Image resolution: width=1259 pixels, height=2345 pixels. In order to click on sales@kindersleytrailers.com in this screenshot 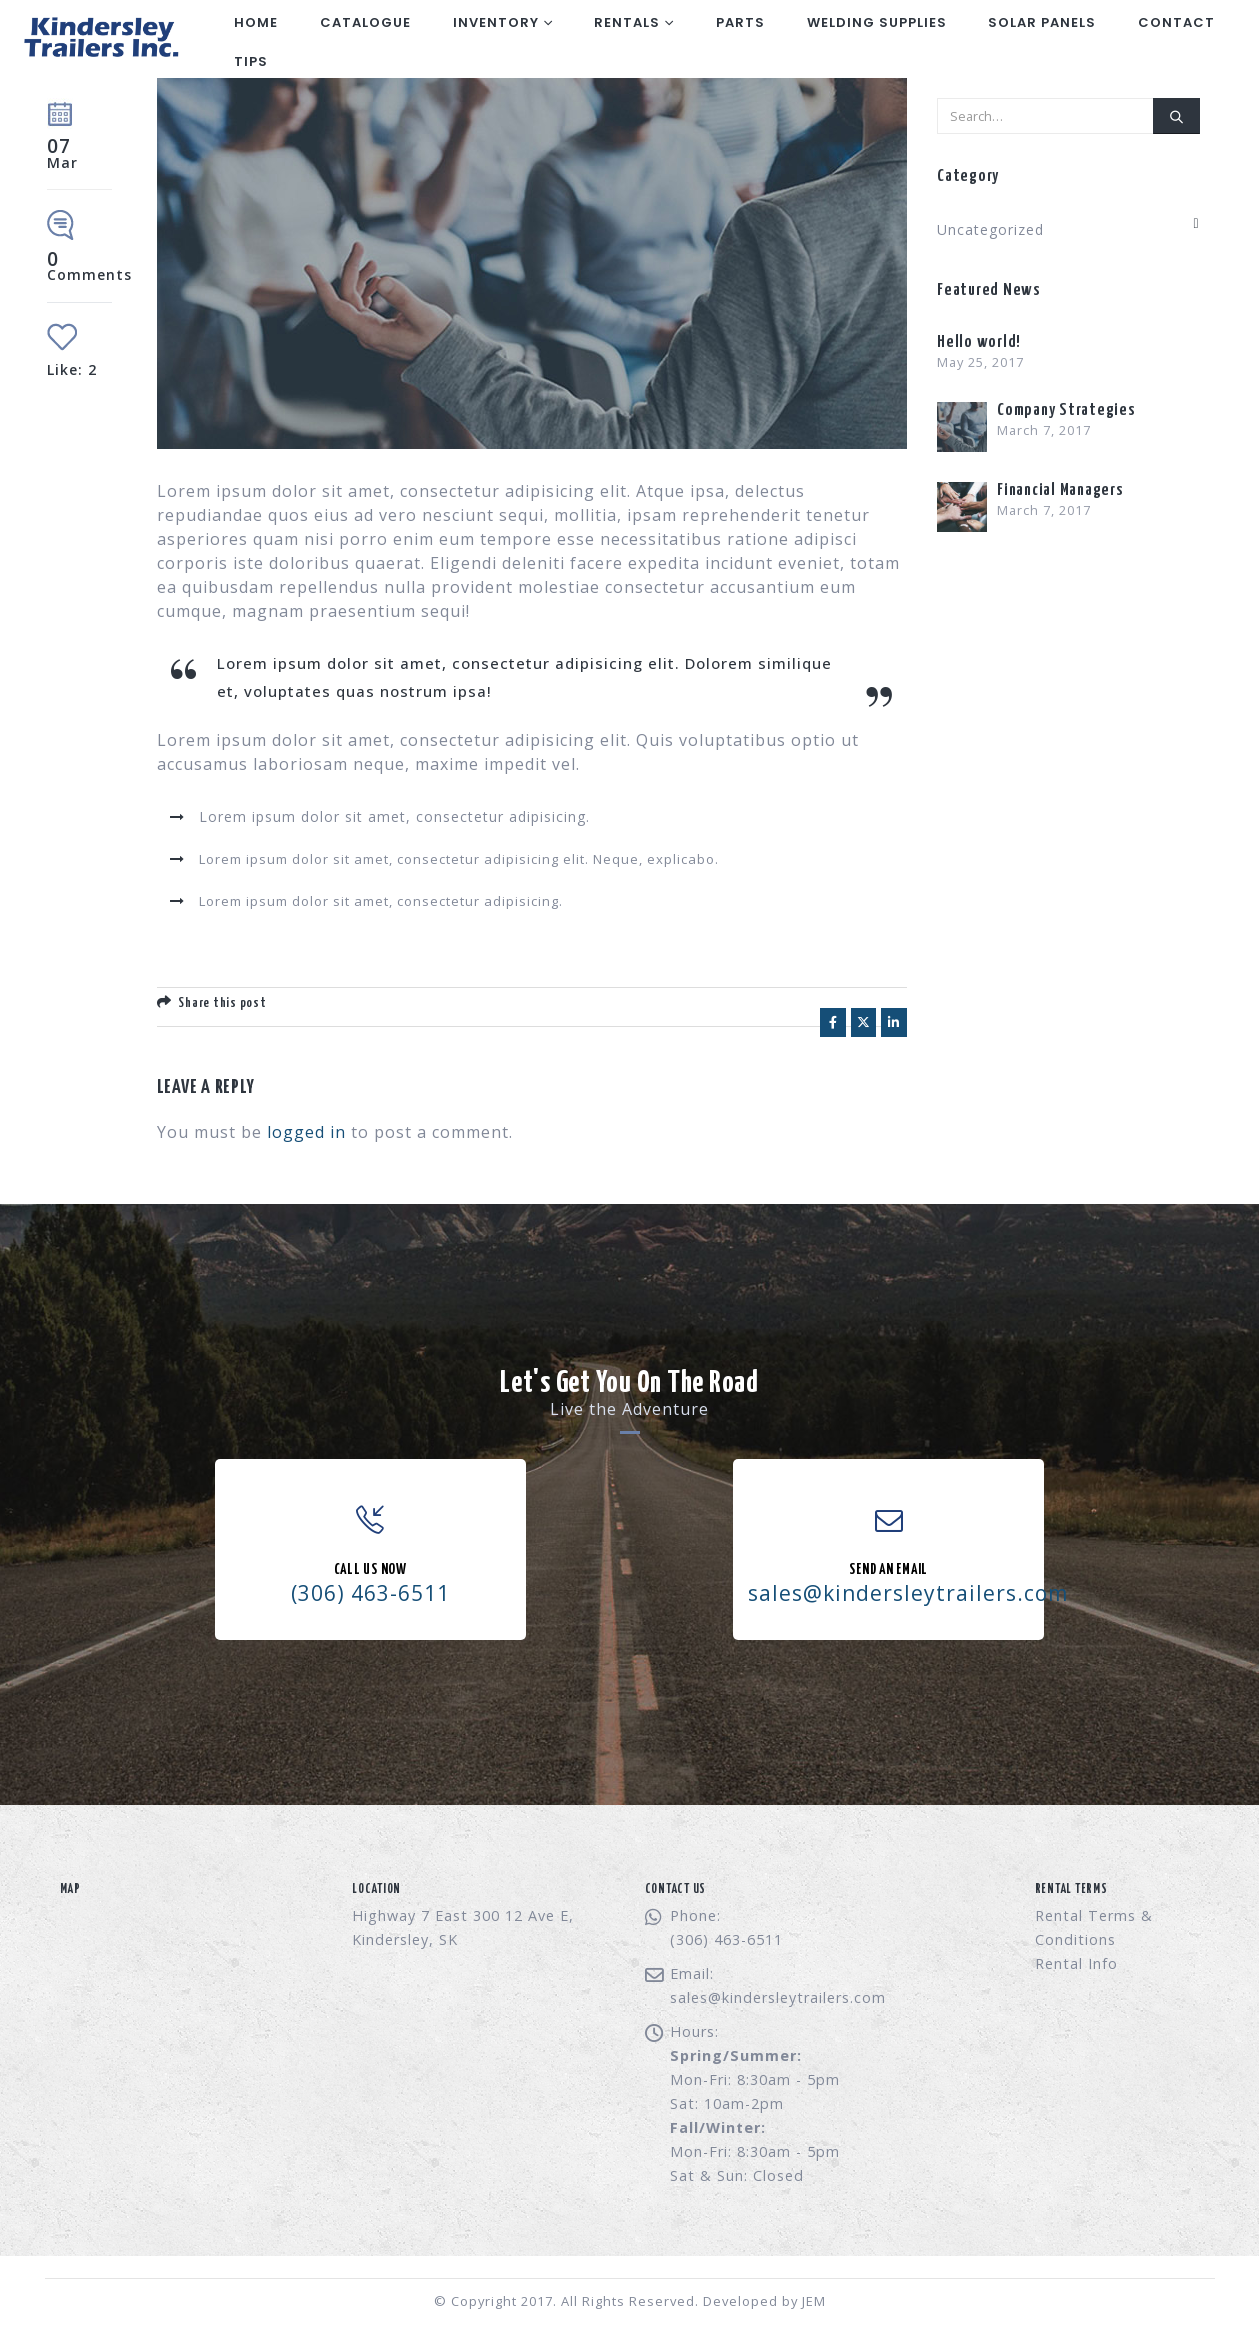, I will do `click(778, 1997)`.